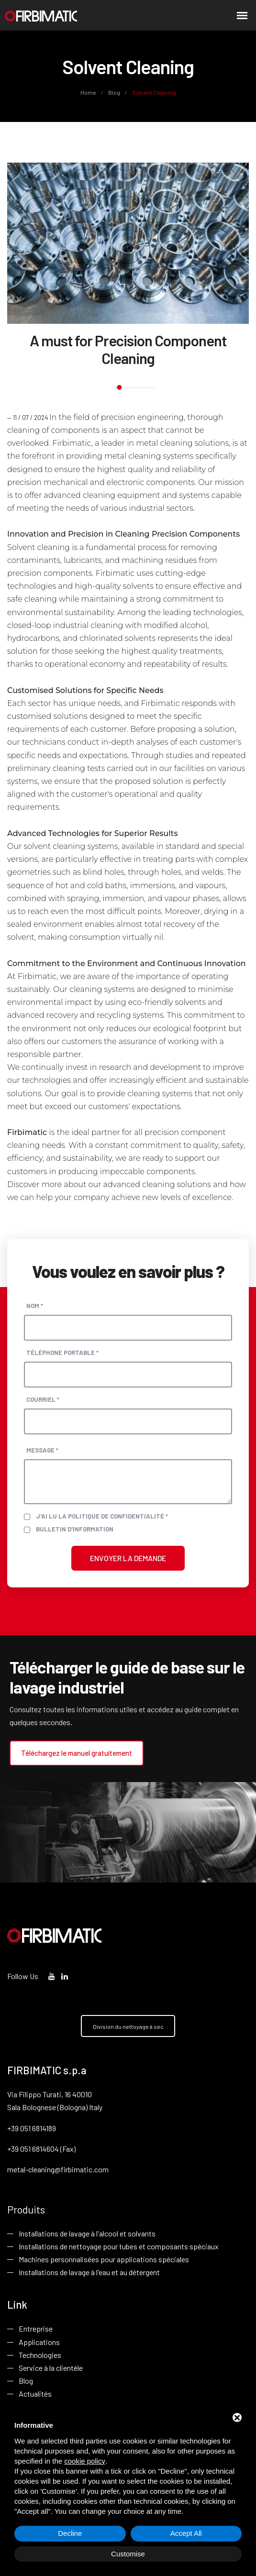  I want to click on Installations de lavage à l'eau et au détergent, so click(89, 2272).